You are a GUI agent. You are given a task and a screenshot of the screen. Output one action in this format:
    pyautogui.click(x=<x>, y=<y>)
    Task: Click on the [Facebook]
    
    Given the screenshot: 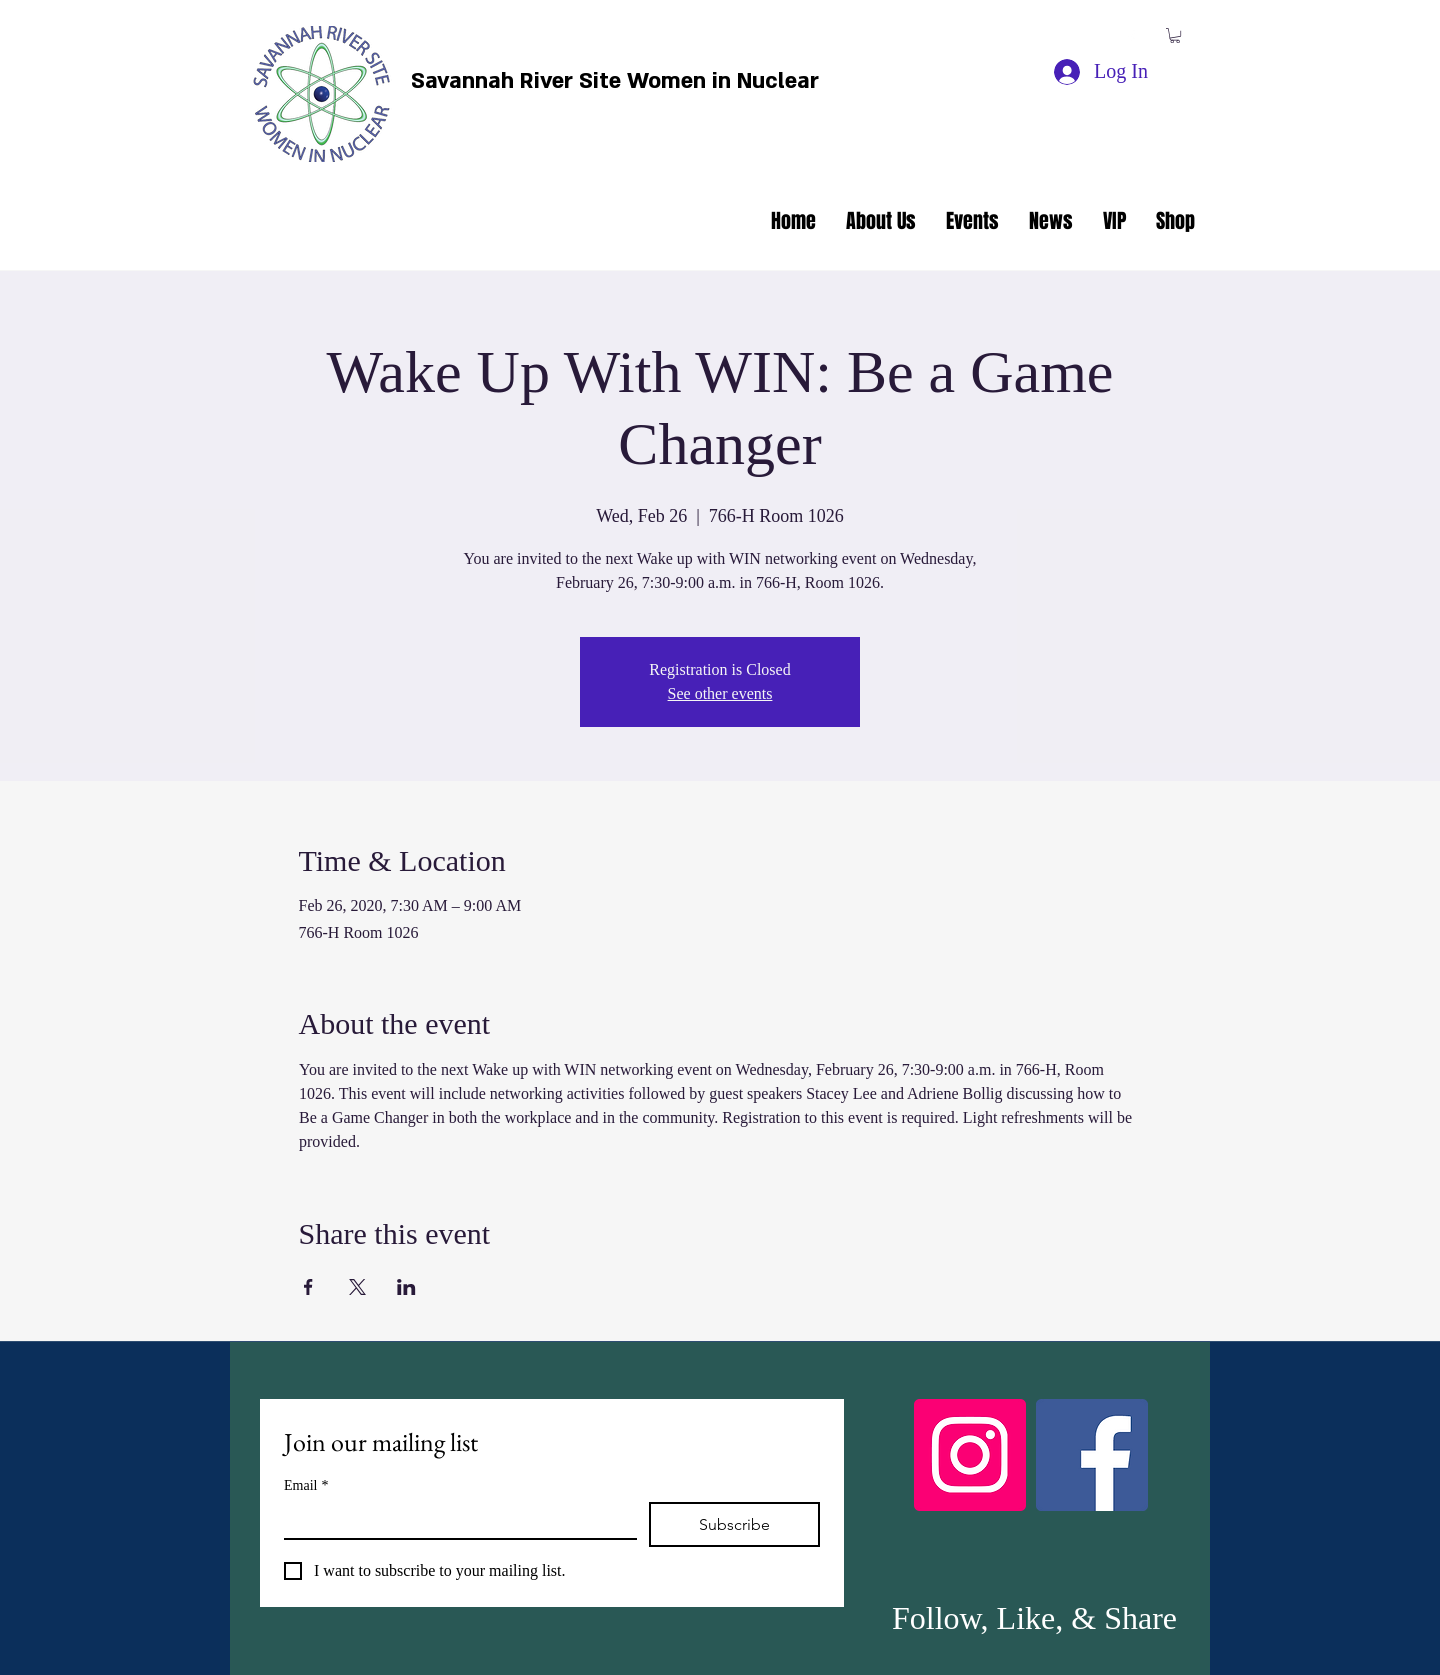 What is the action you would take?
    pyautogui.click(x=1092, y=1455)
    